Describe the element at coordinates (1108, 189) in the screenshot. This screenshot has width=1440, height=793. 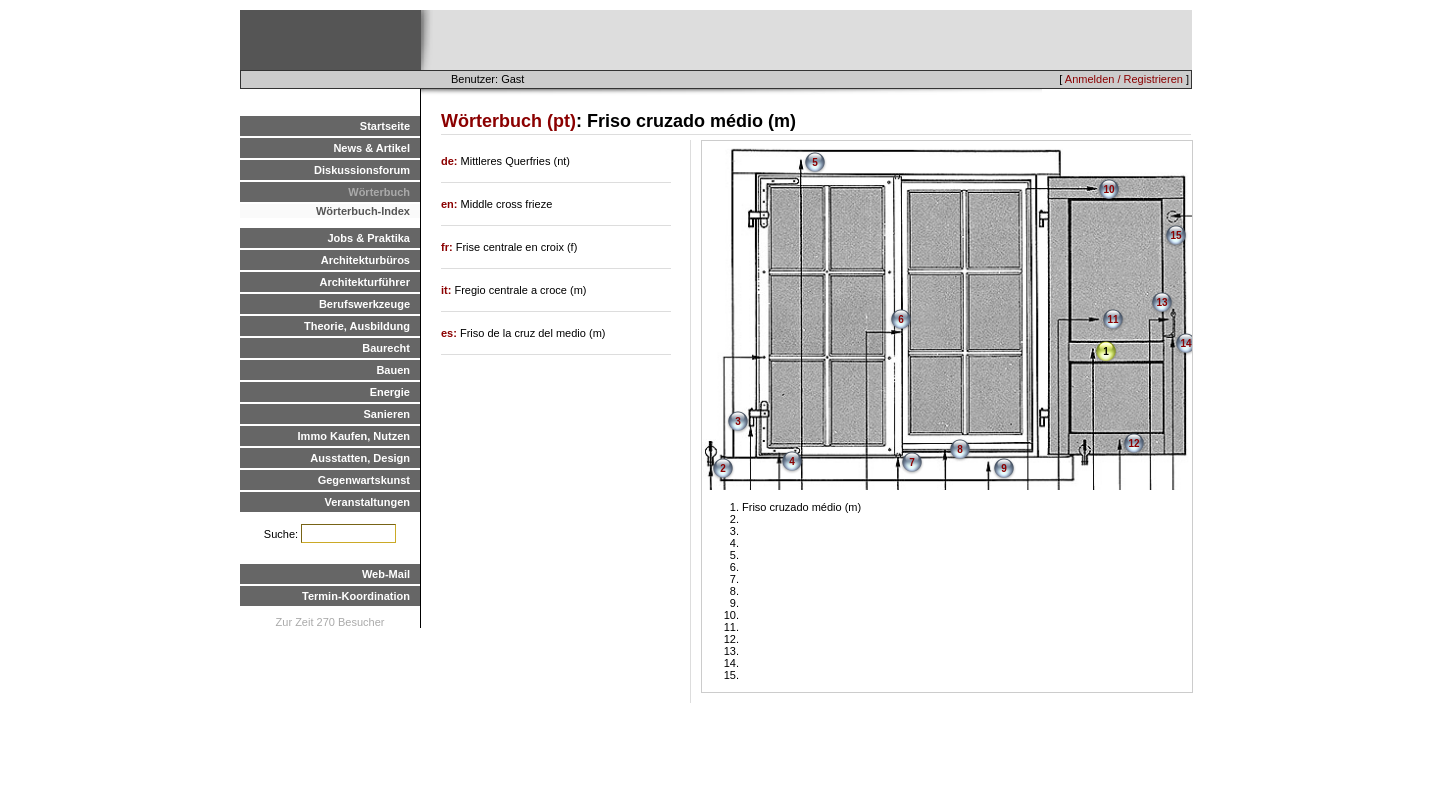
I see `10` at that location.